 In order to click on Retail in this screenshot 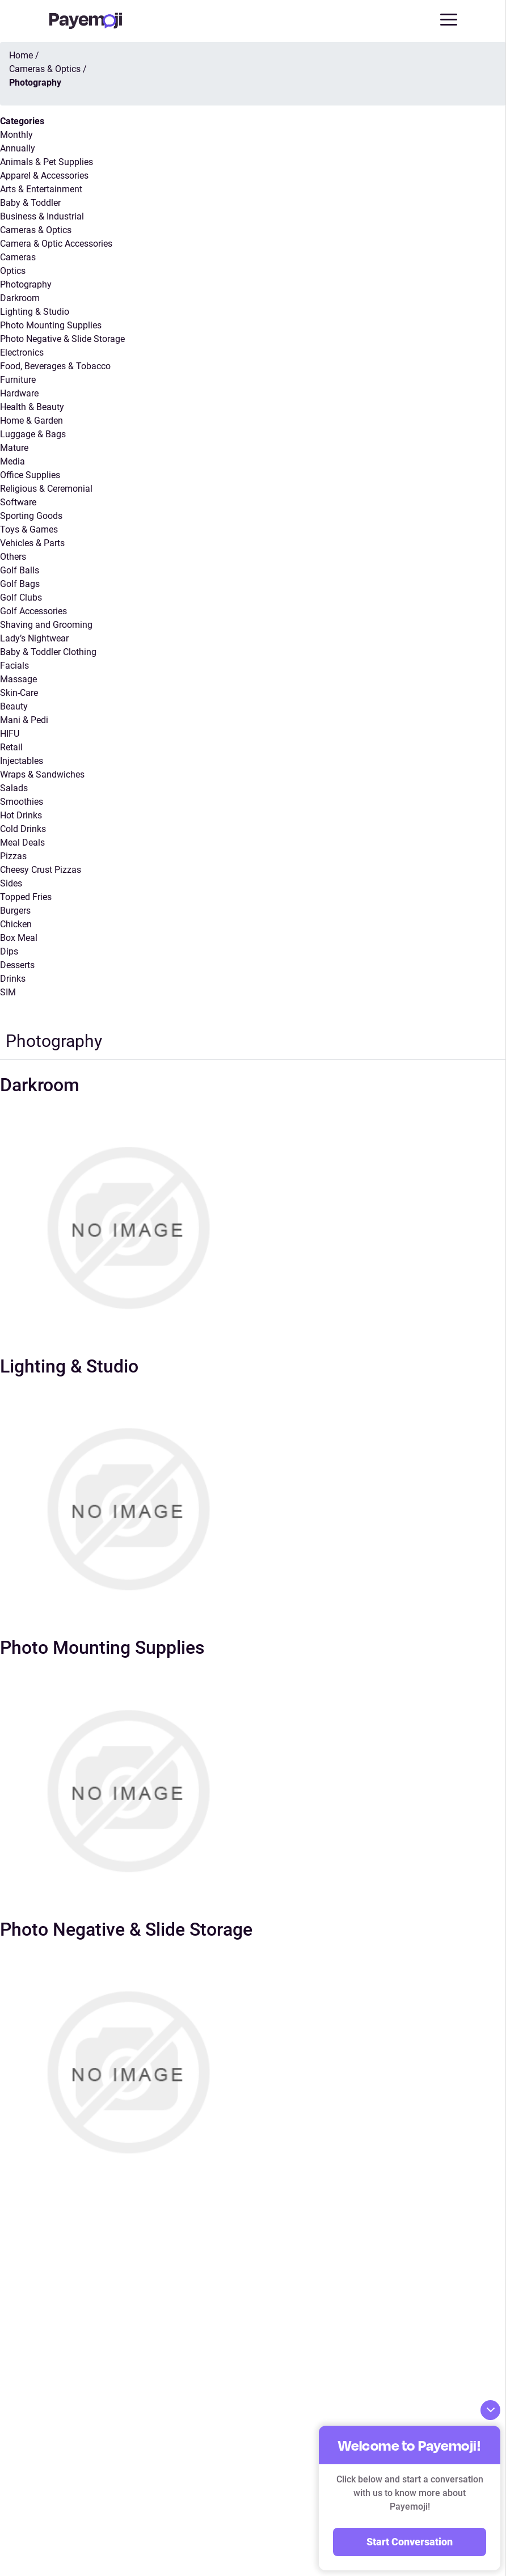, I will do `click(11, 747)`.